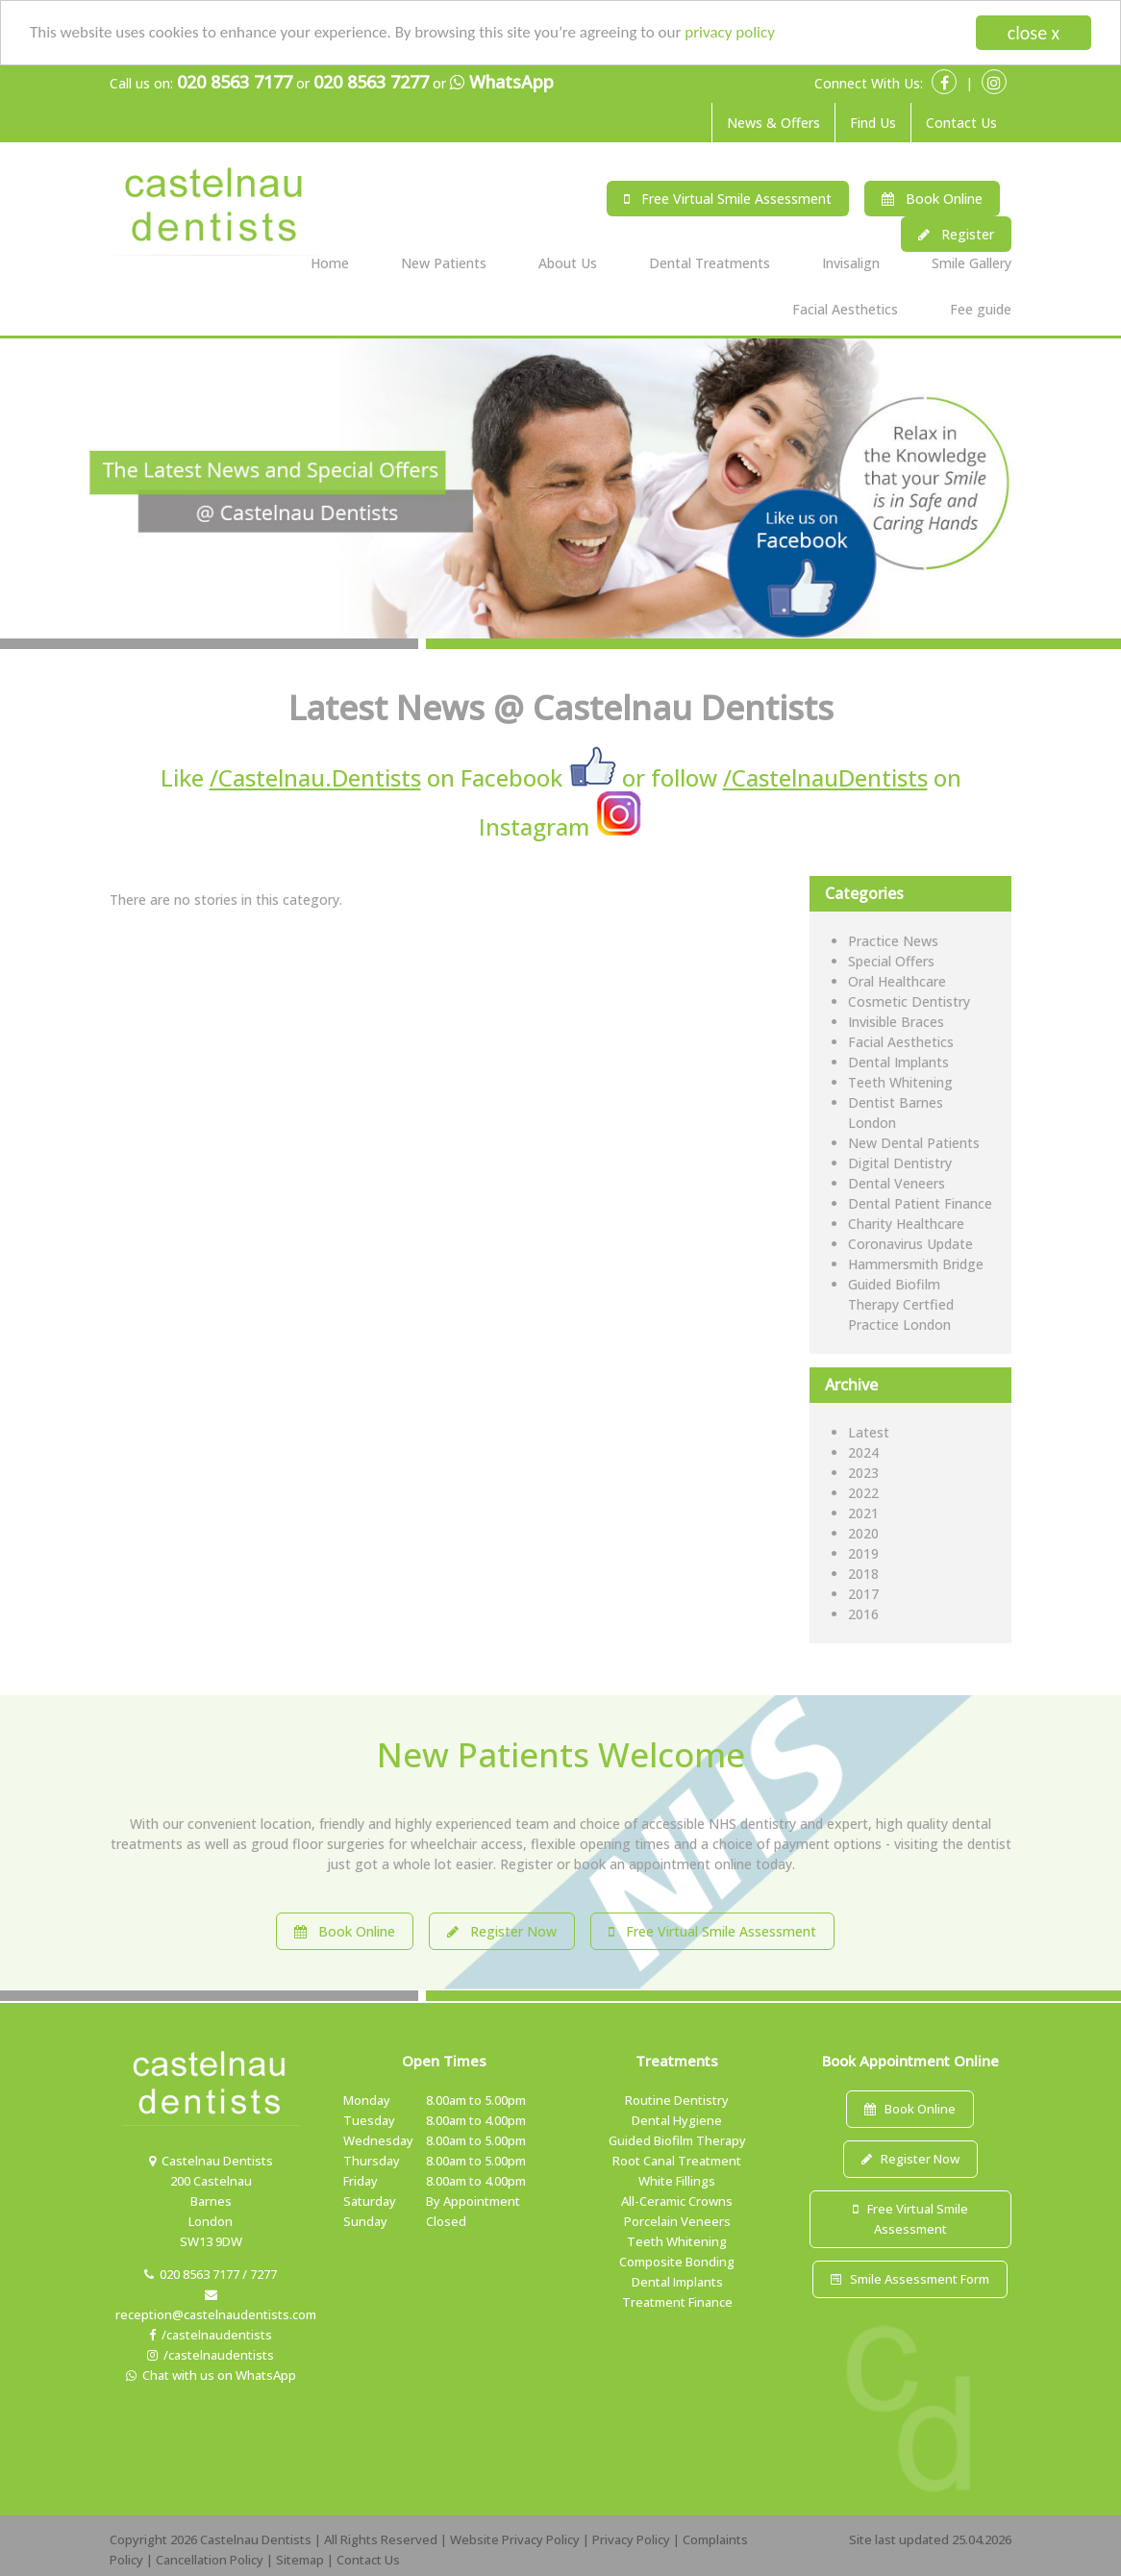 The image size is (1121, 2576). What do you see at coordinates (863, 1472) in the screenshot?
I see `2023` at bounding box center [863, 1472].